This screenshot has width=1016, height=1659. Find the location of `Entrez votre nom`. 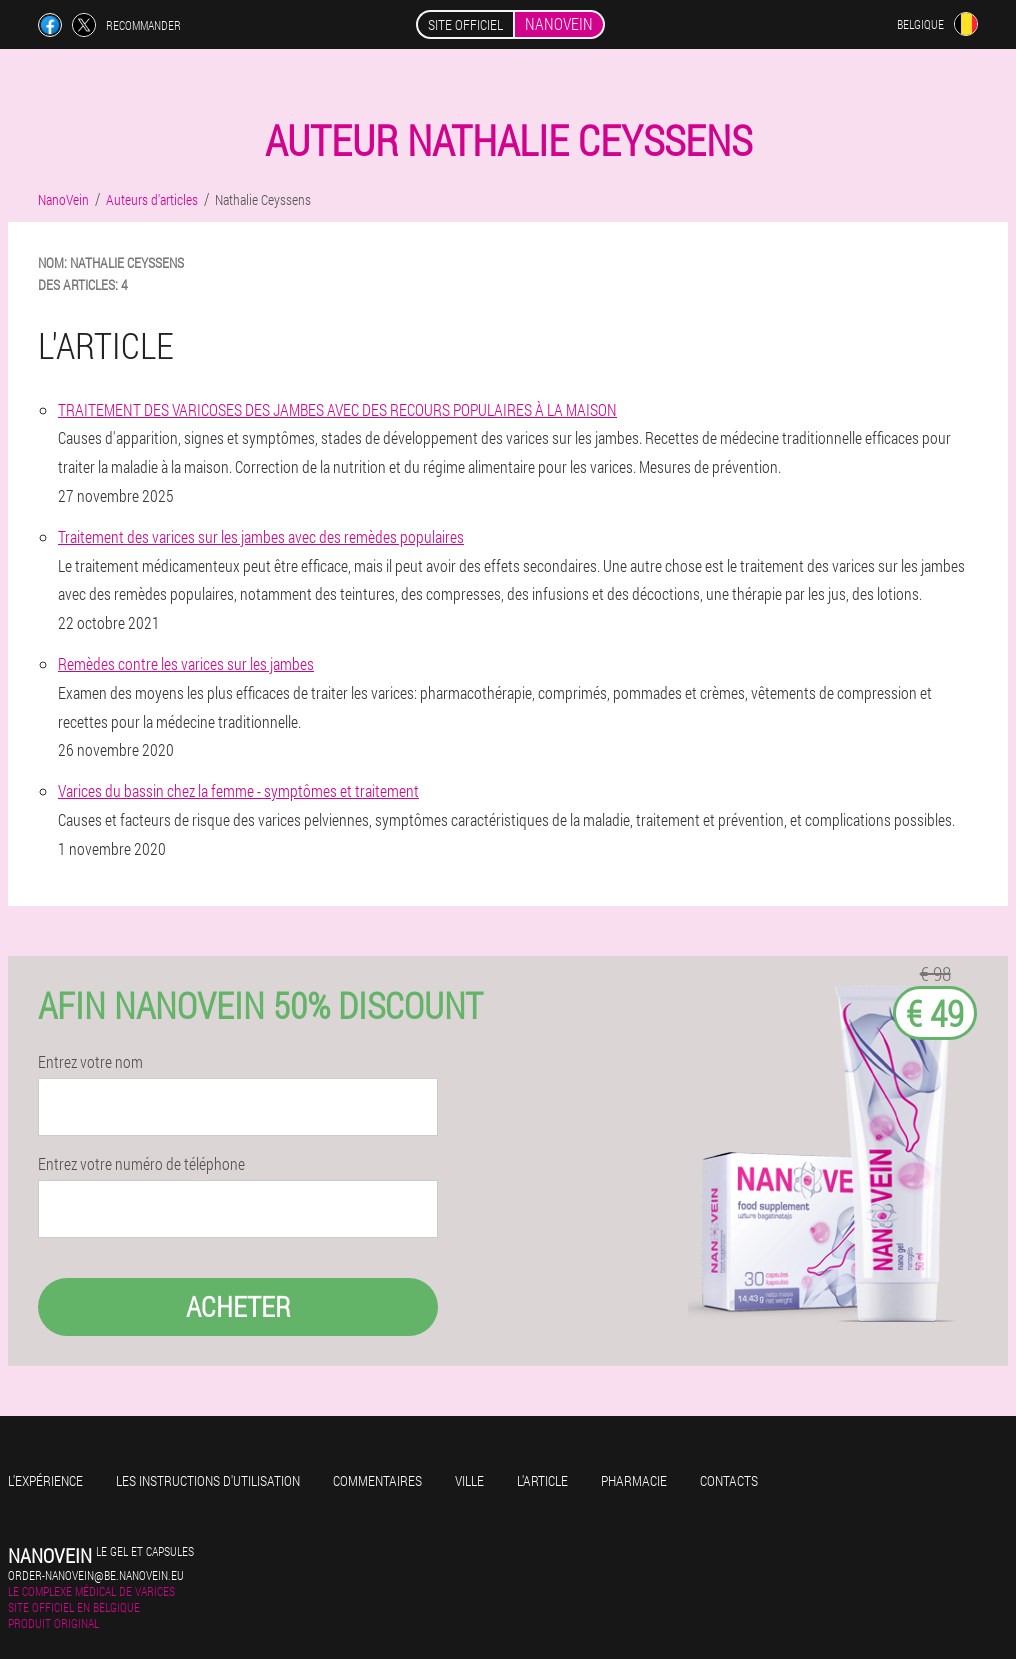

Entrez votre nom is located at coordinates (90, 1062).